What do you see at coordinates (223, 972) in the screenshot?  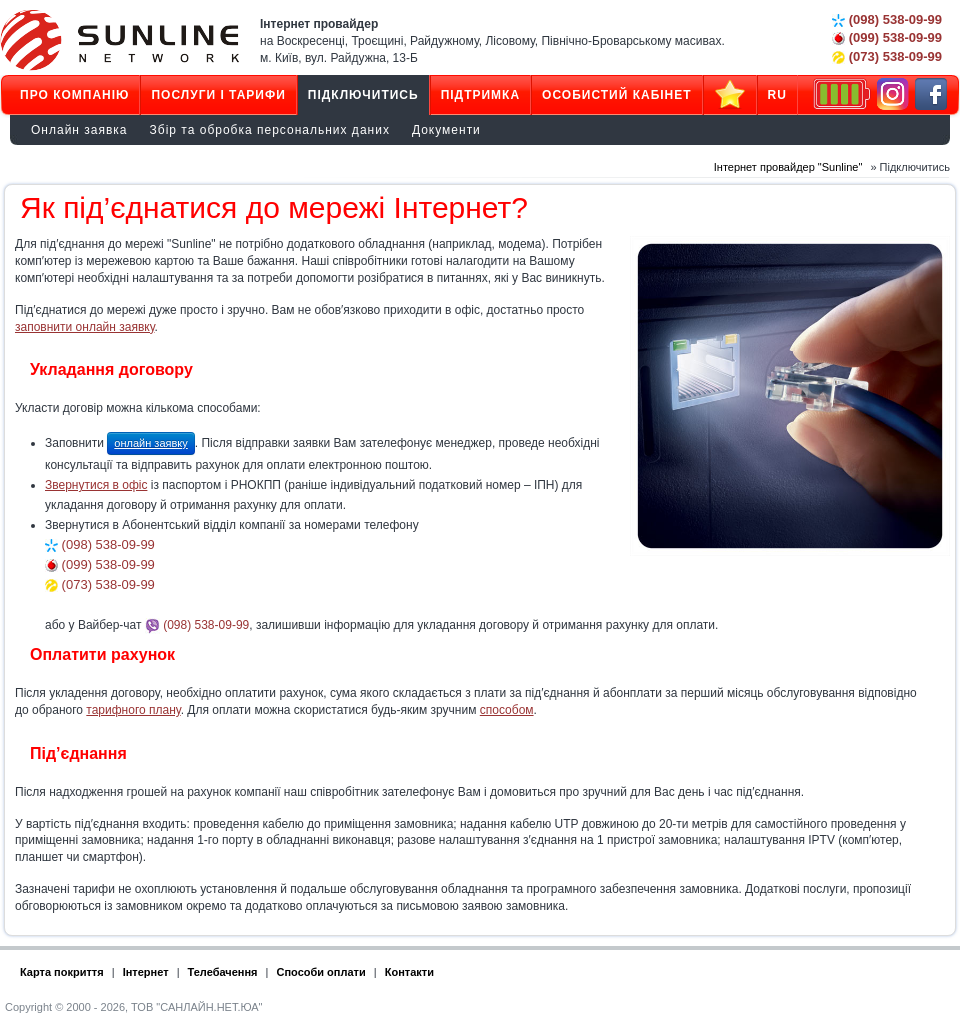 I see `Телебачення` at bounding box center [223, 972].